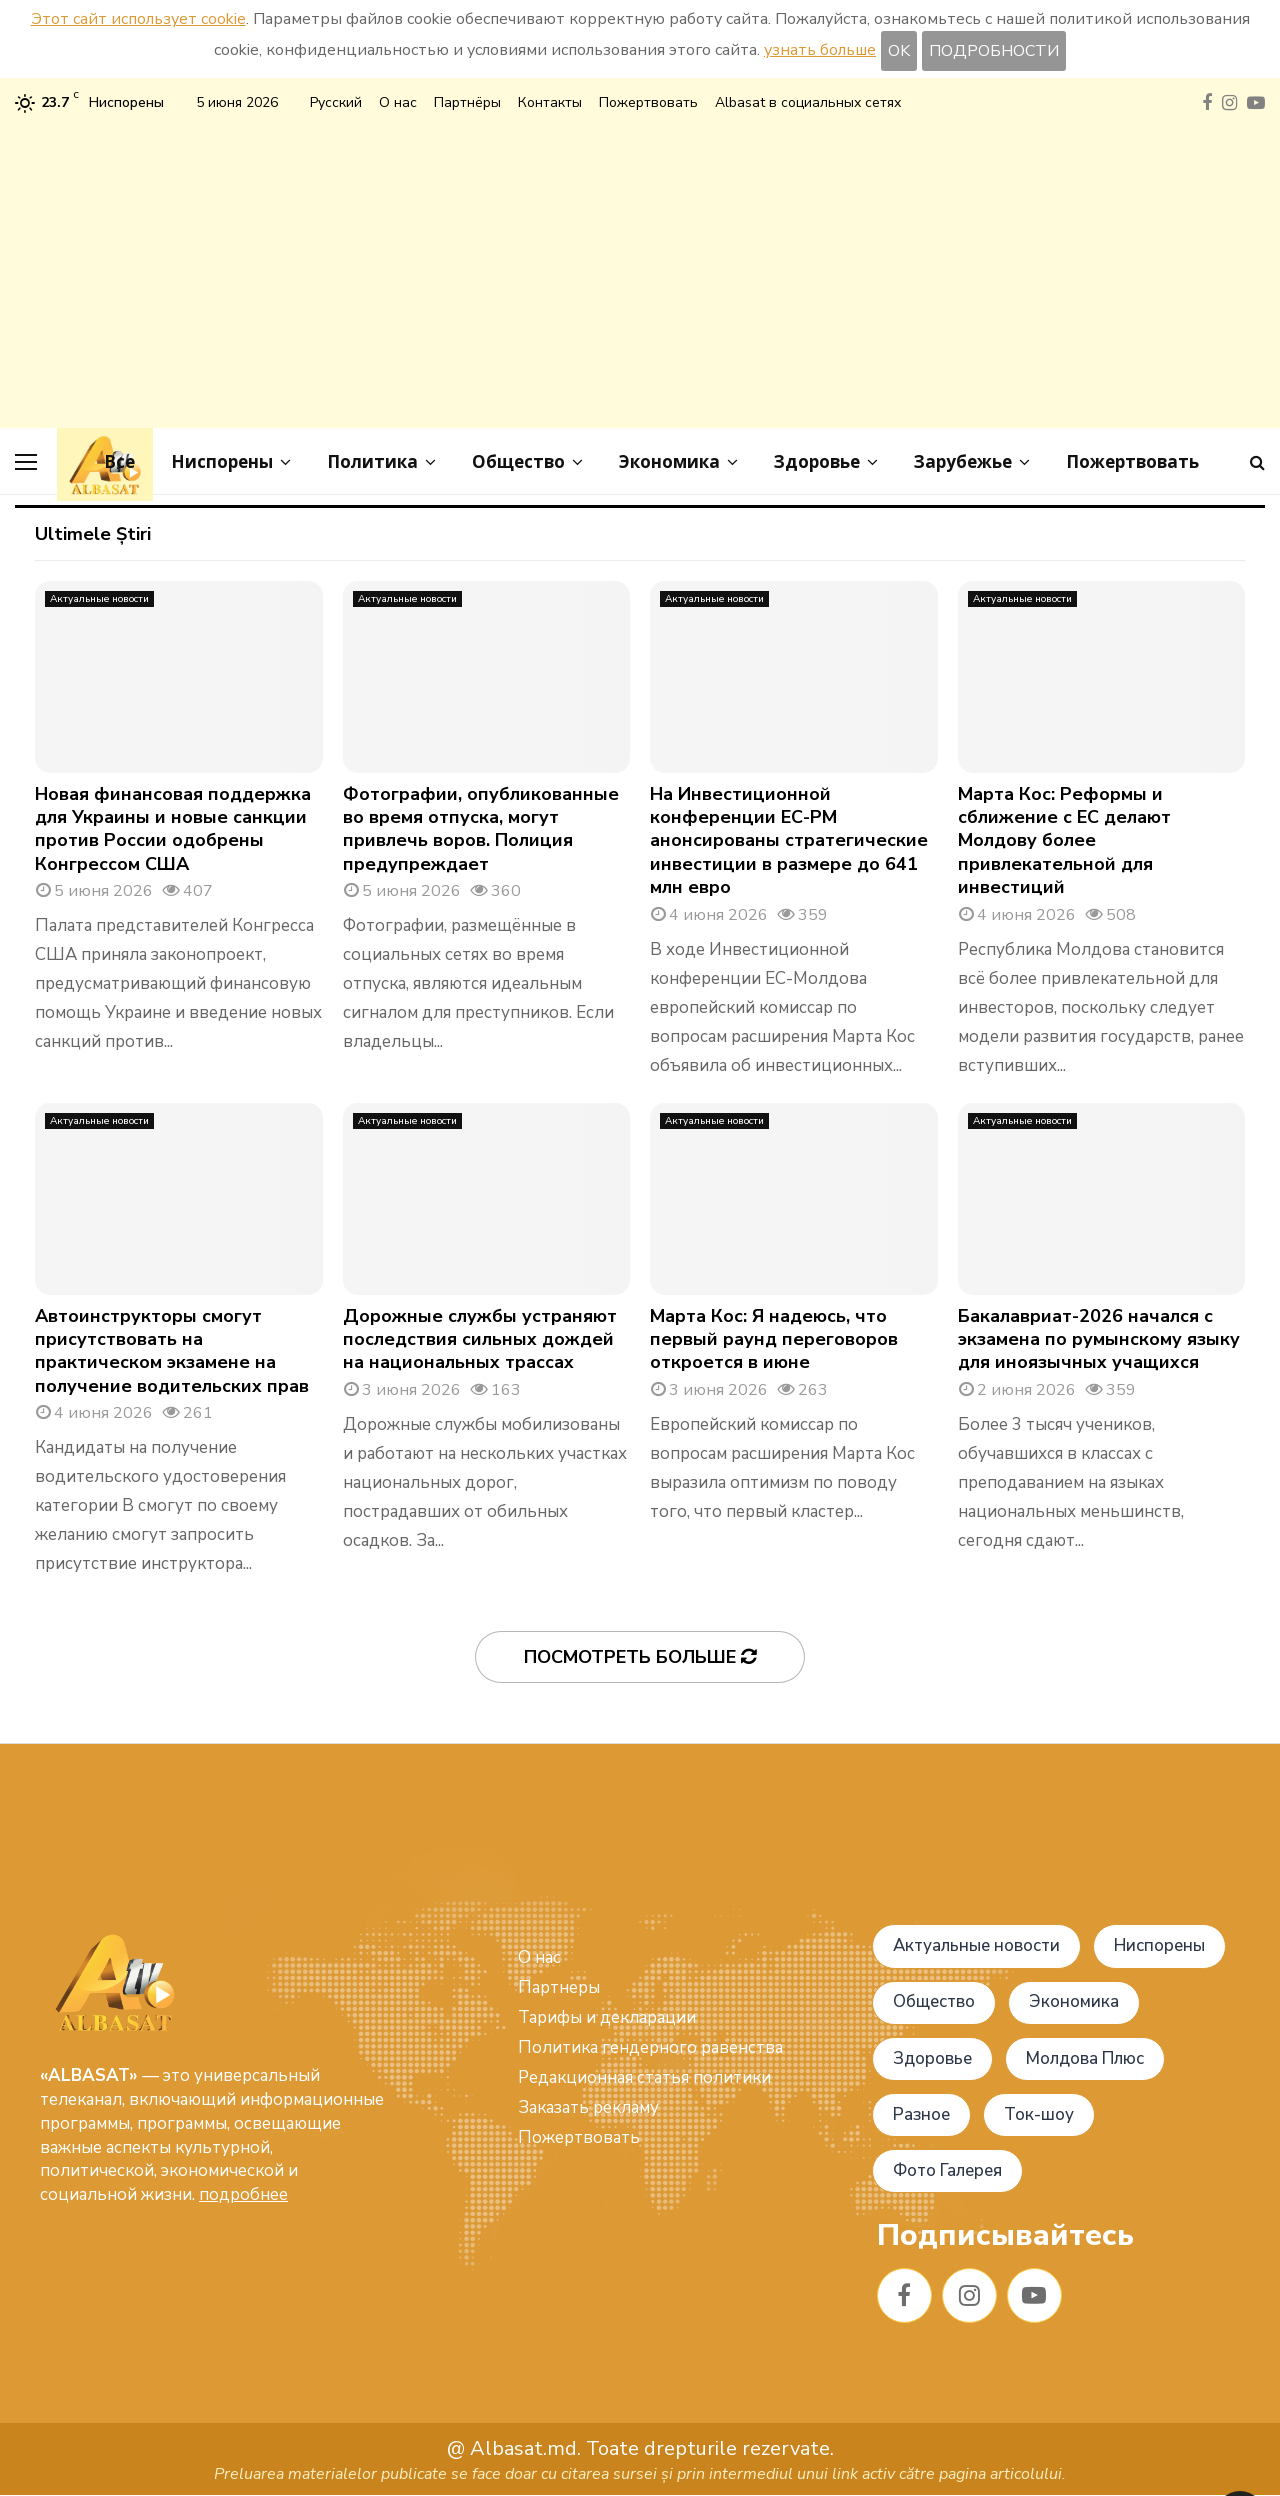 This screenshot has height=2496, width=1280. What do you see at coordinates (243, 2194) in the screenshot?
I see `подробнее` at bounding box center [243, 2194].